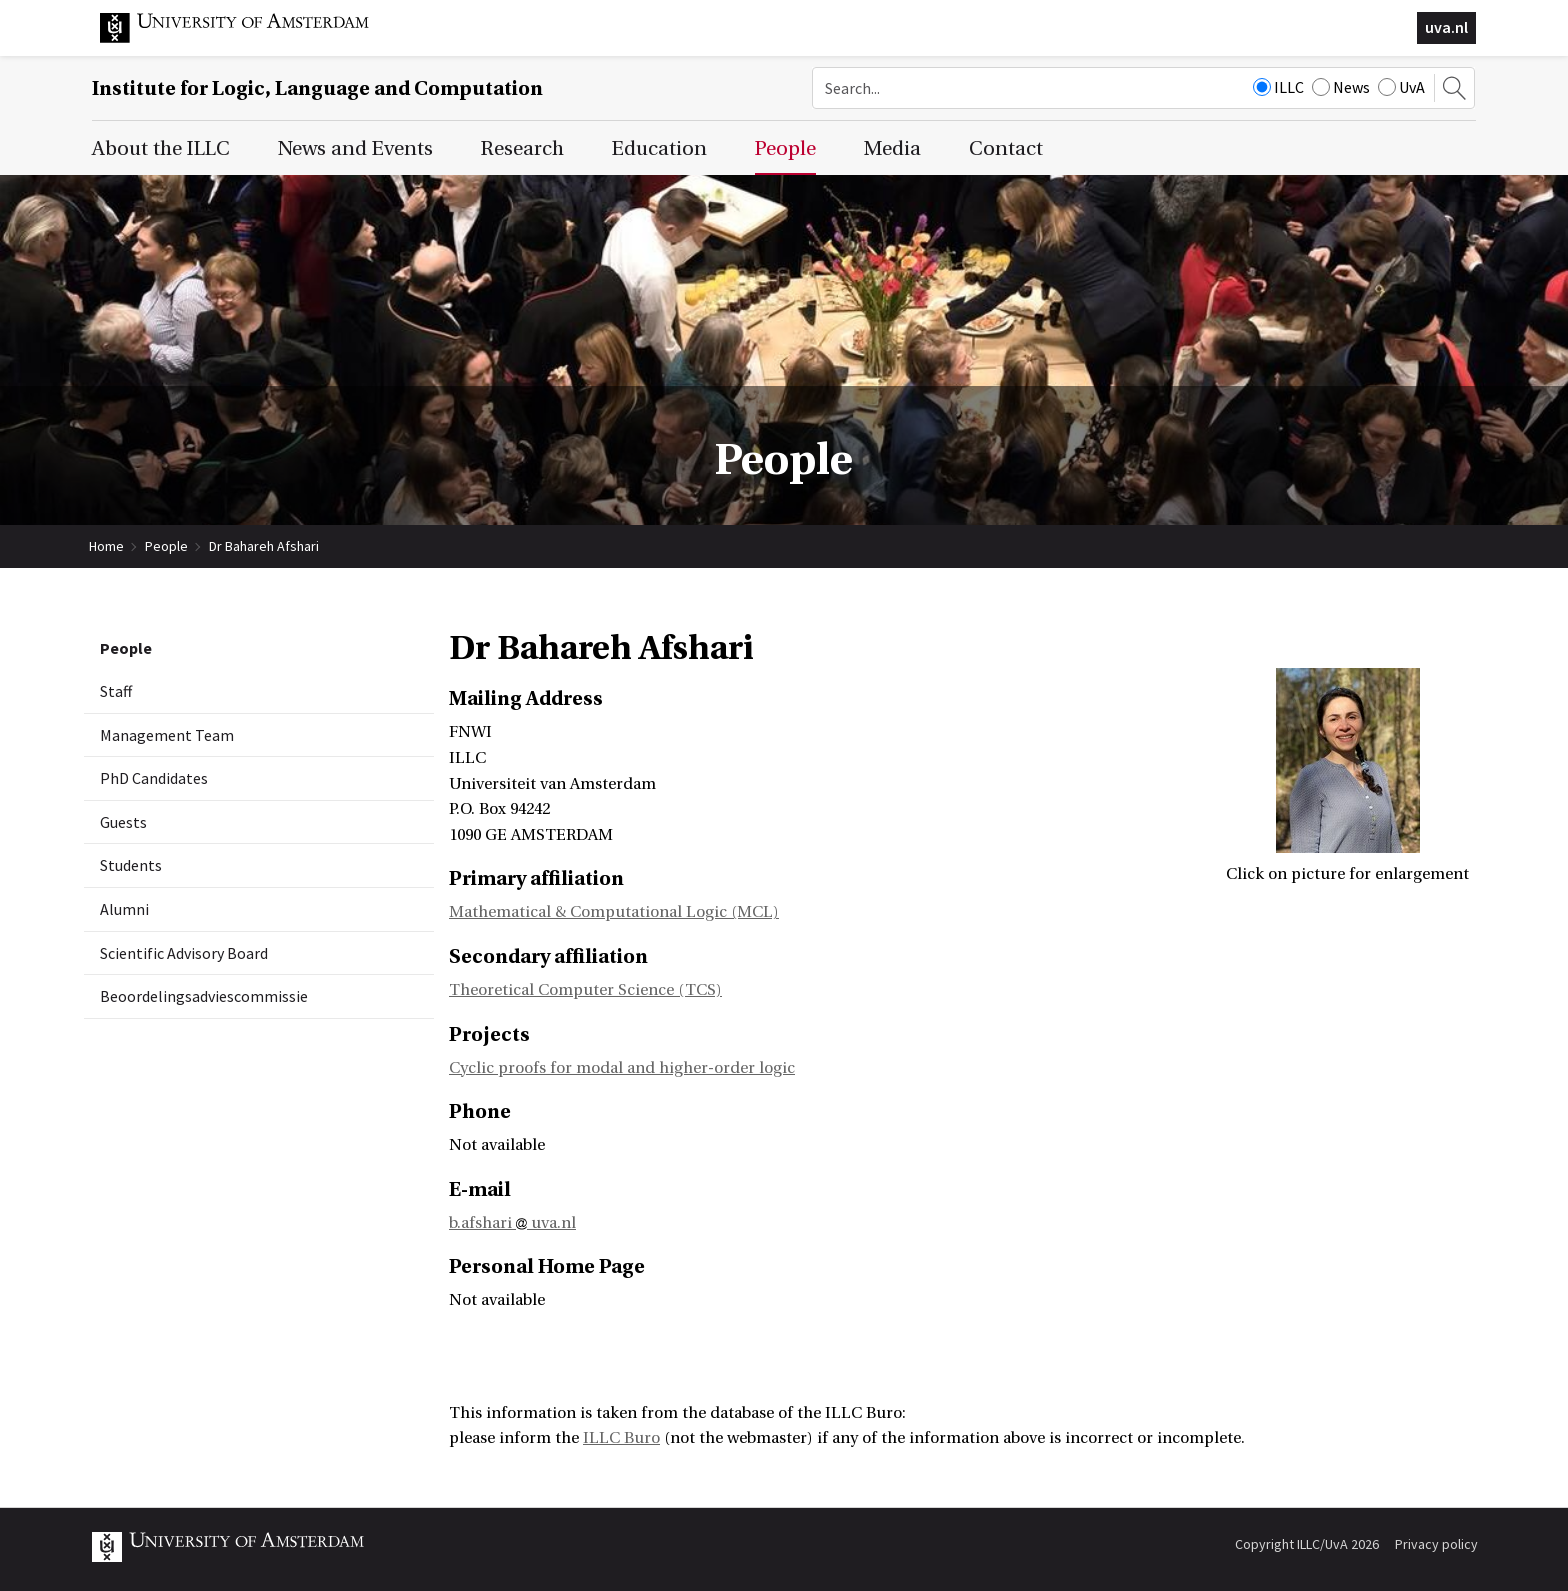  I want to click on UvA, so click(1401, 87).